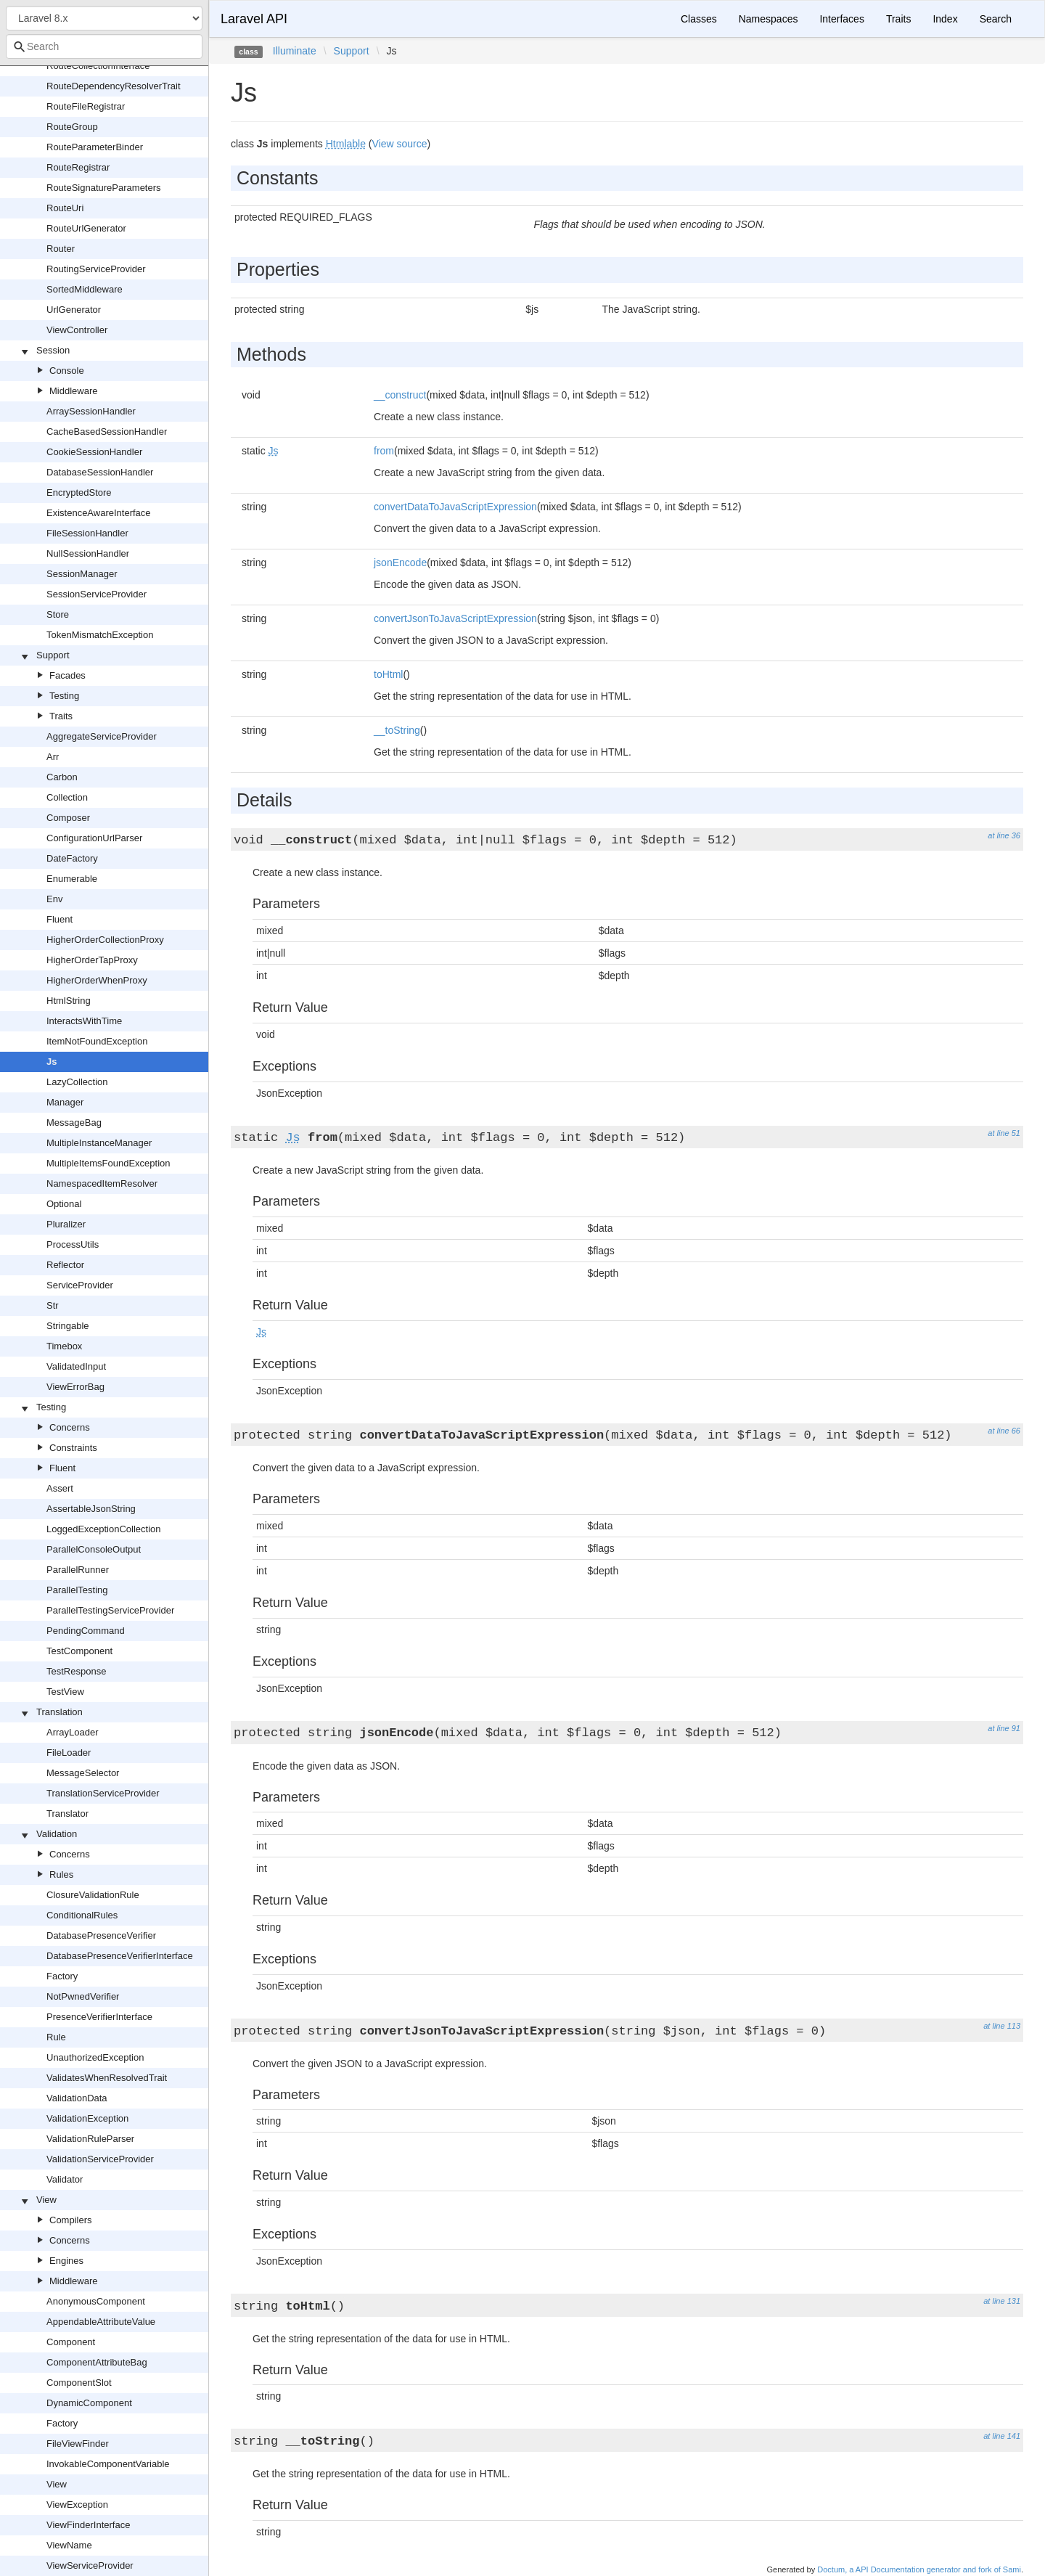  I want to click on RouteSignatureParameters, so click(103, 187).